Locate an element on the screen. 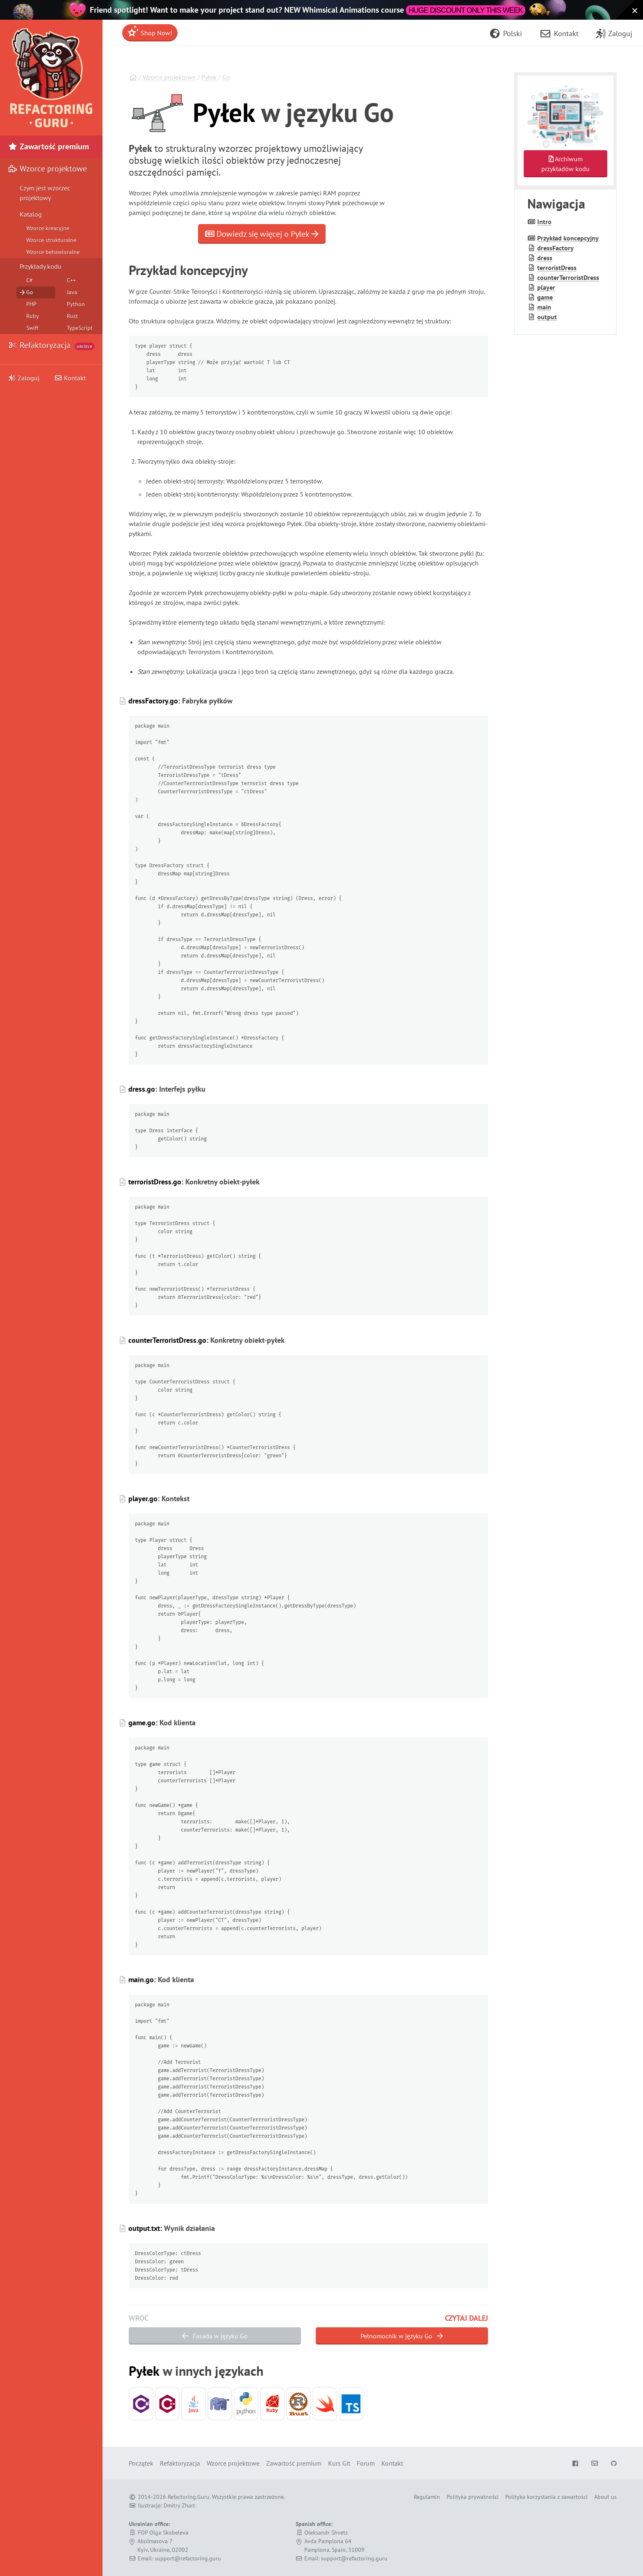 The image size is (643, 2576). Czym jest wzorzec projektowy is located at coordinates (45, 193).